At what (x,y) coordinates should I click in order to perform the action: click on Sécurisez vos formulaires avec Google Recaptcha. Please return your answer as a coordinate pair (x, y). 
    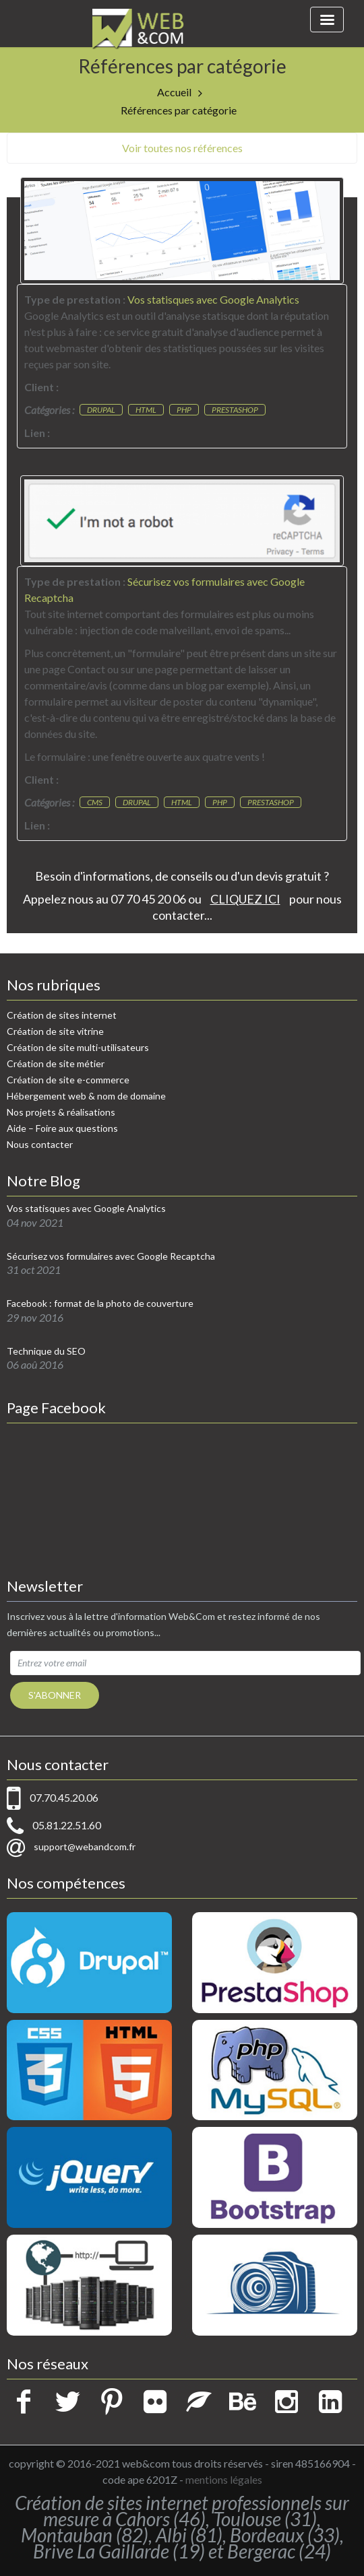
    Looking at the image, I should click on (111, 1256).